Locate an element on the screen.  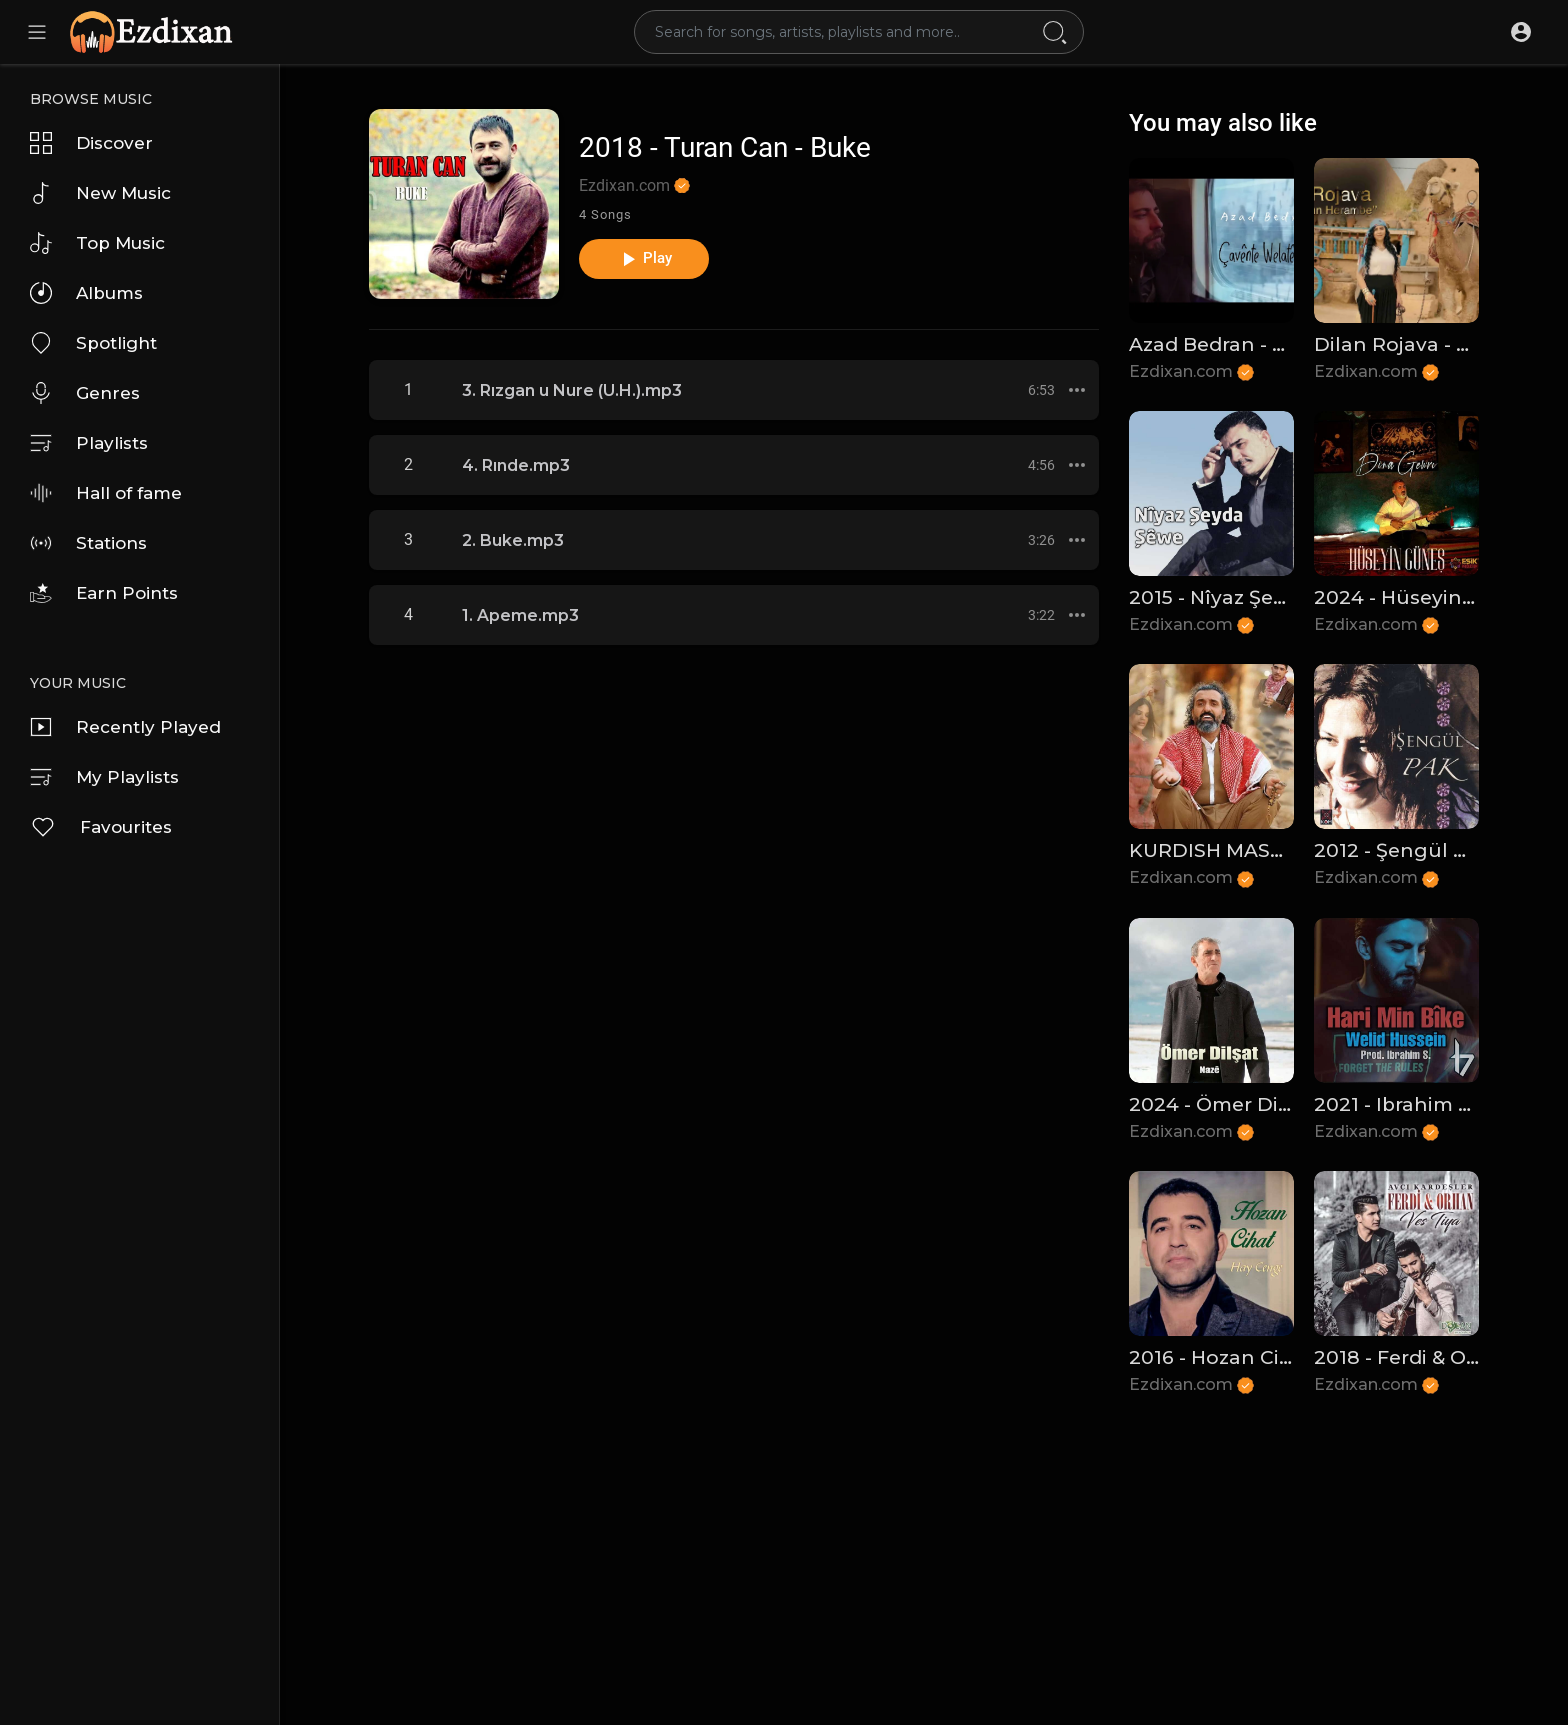
Spotlight is located at coordinates (93, 343).